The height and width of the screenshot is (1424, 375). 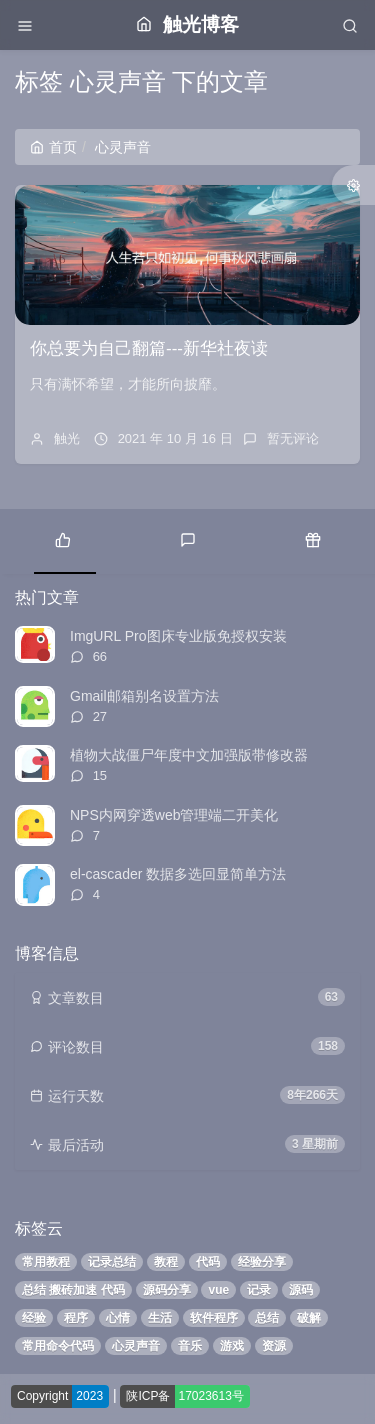 What do you see at coordinates (118, 1318) in the screenshot?
I see `心情` at bounding box center [118, 1318].